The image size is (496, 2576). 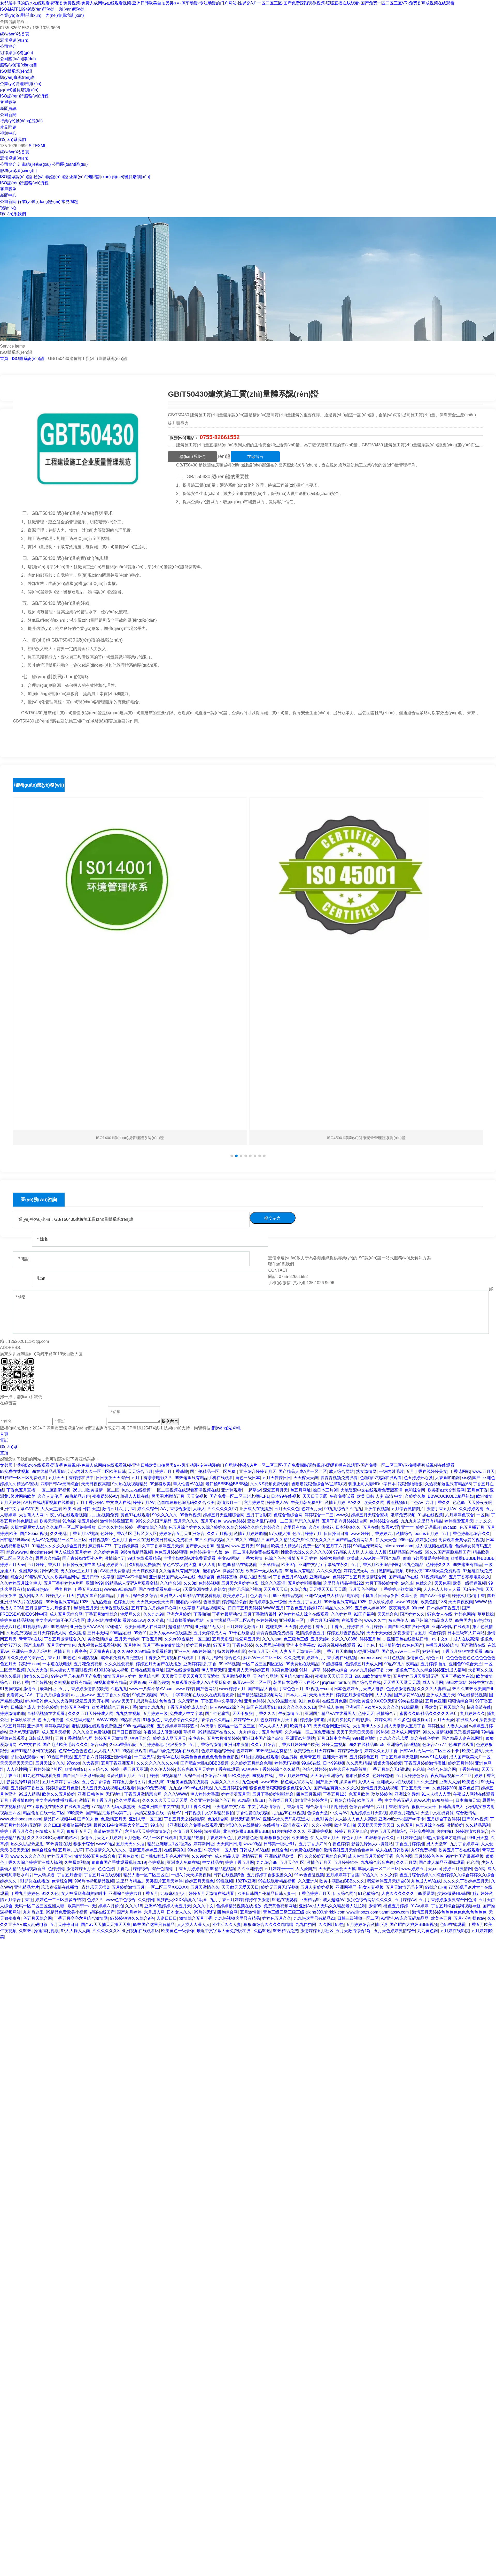 What do you see at coordinates (209, 1540) in the screenshot?
I see `99久久精彩视频` at bounding box center [209, 1540].